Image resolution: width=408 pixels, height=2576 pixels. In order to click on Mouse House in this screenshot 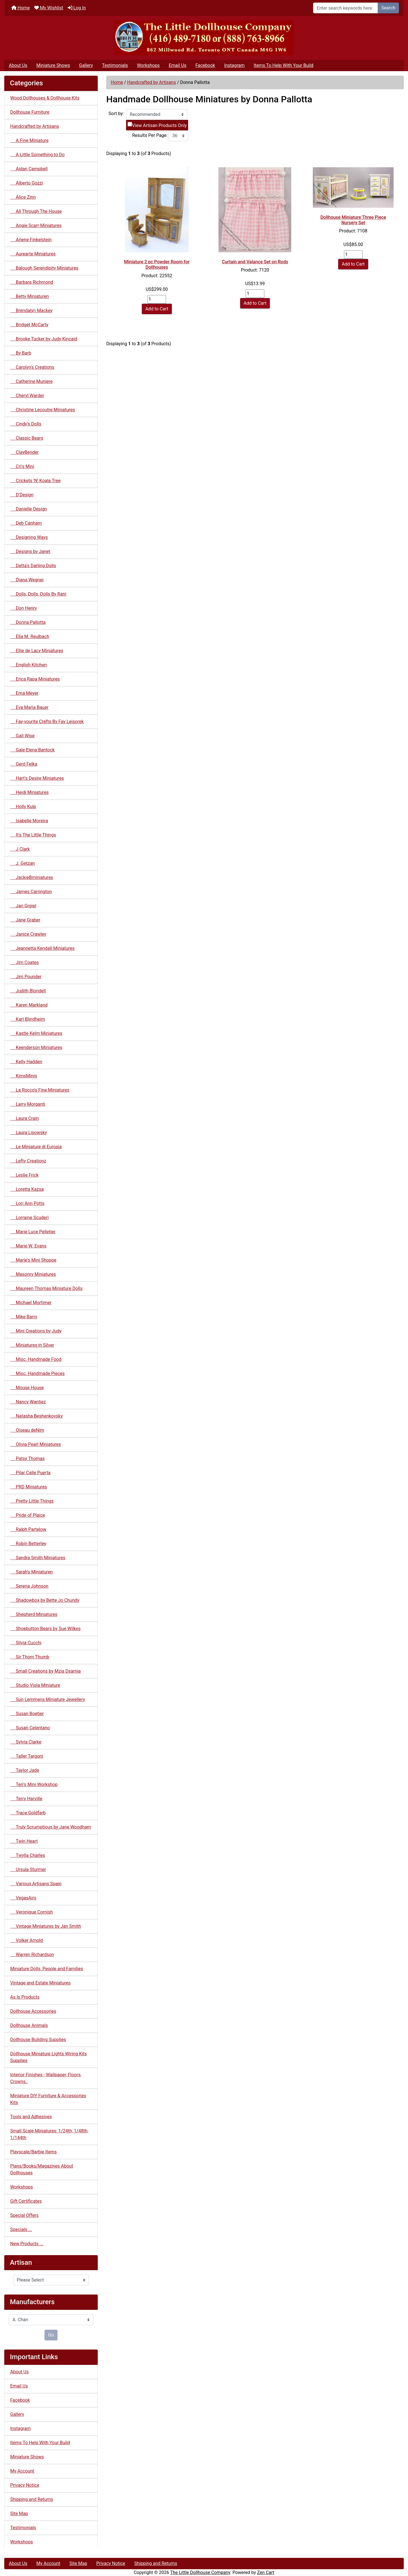, I will do `click(27, 1387)`.